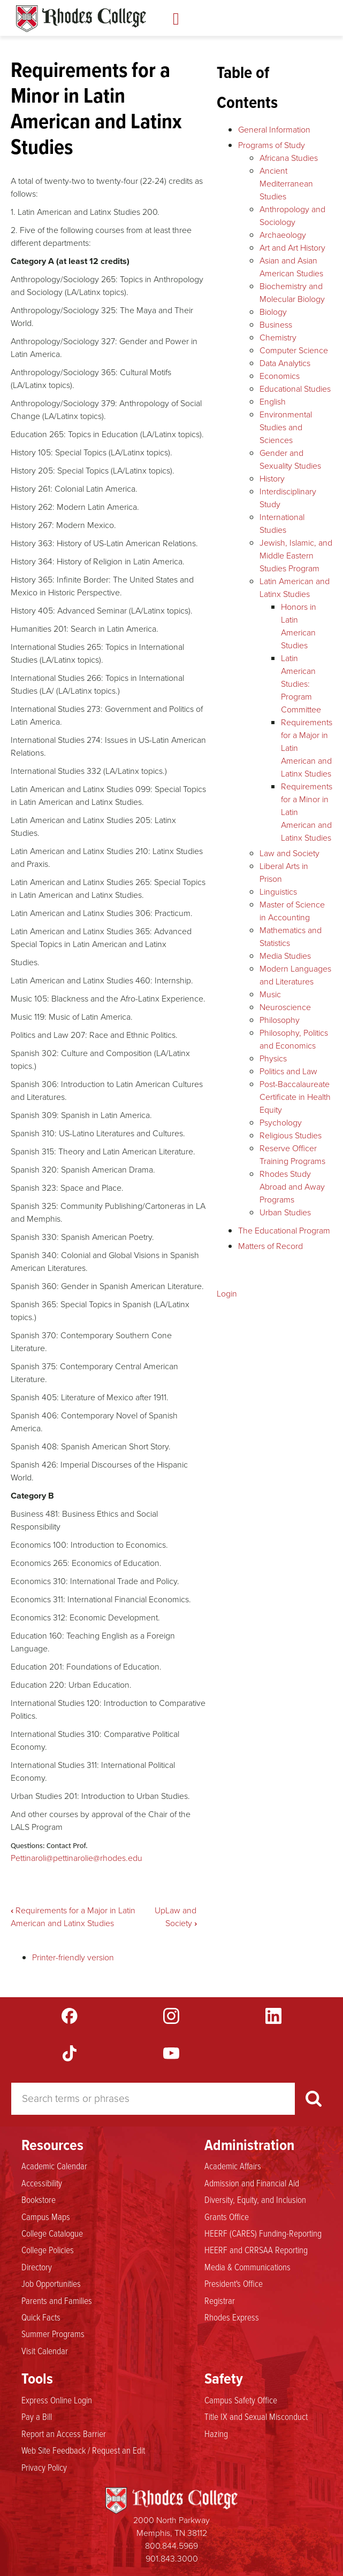 Image resolution: width=343 pixels, height=2576 pixels. Describe the element at coordinates (281, 1122) in the screenshot. I see `Psychology` at that location.